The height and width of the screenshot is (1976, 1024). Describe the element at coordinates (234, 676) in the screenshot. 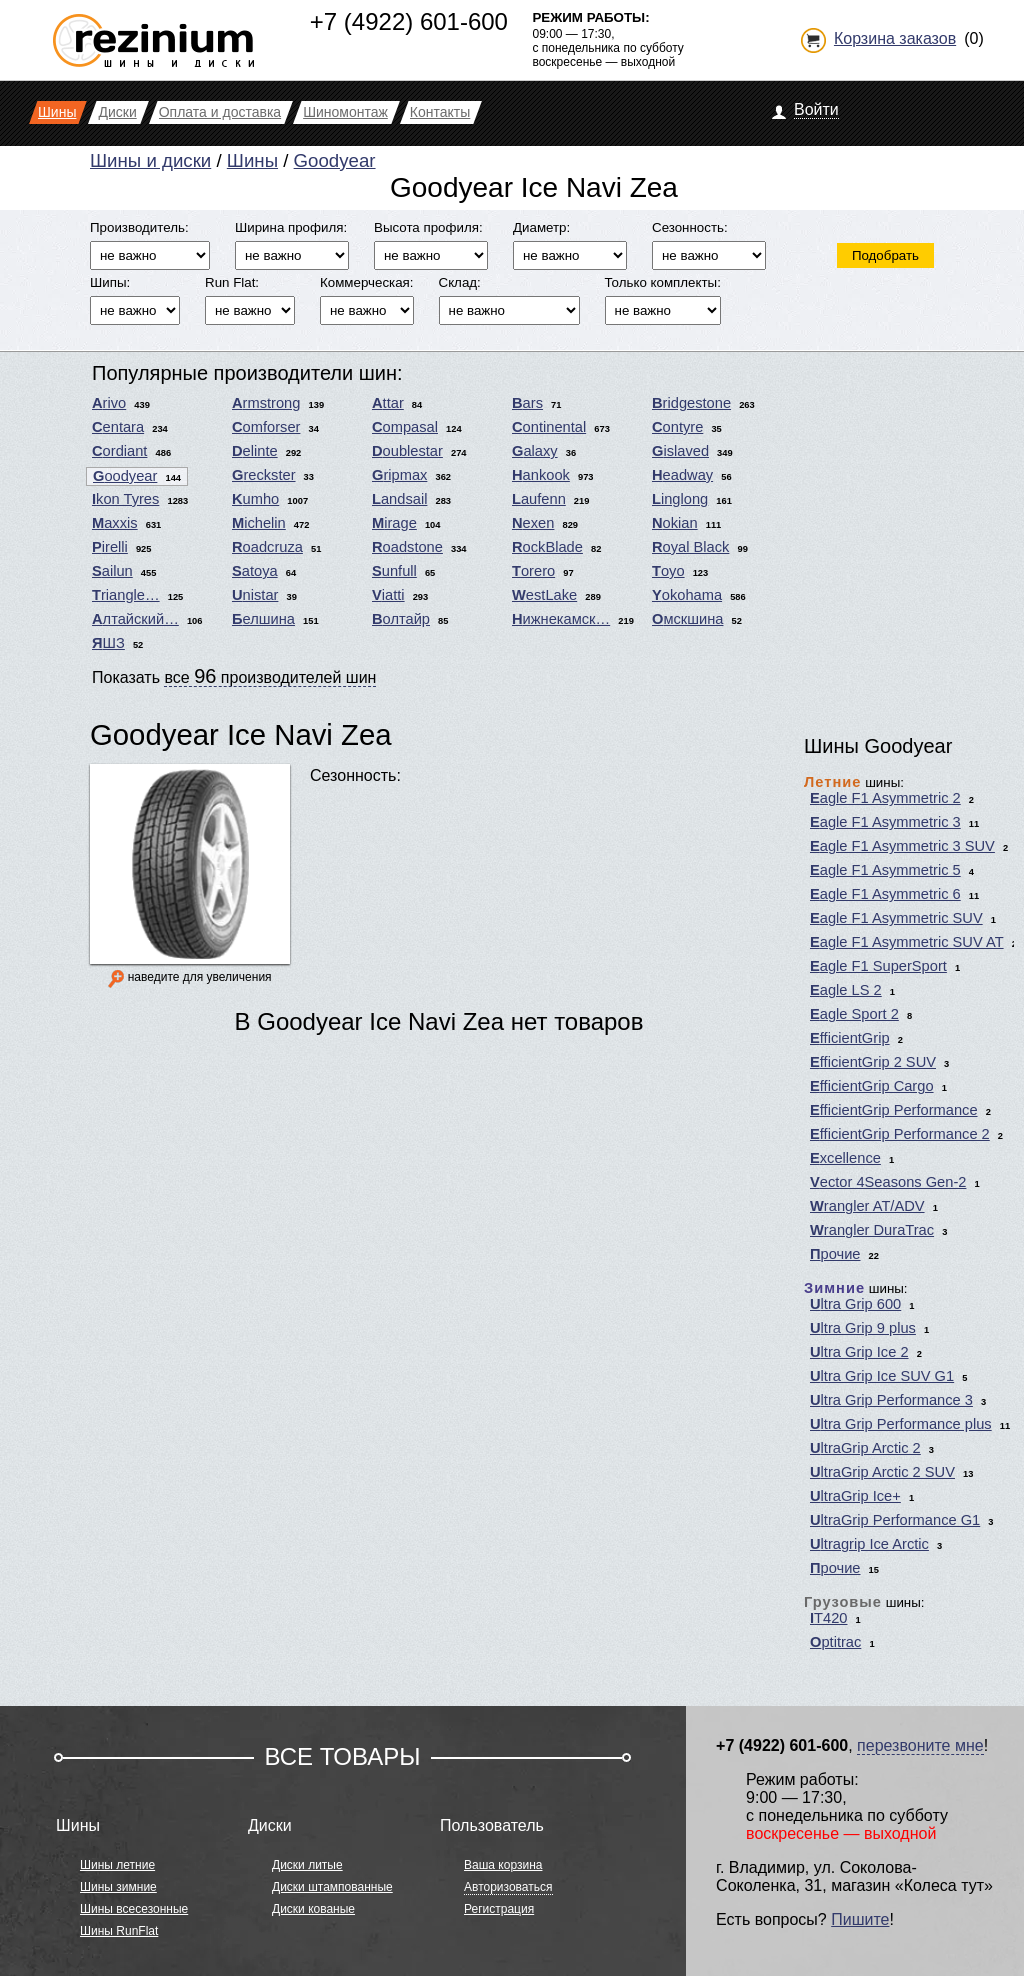

I see `Показать` at that location.